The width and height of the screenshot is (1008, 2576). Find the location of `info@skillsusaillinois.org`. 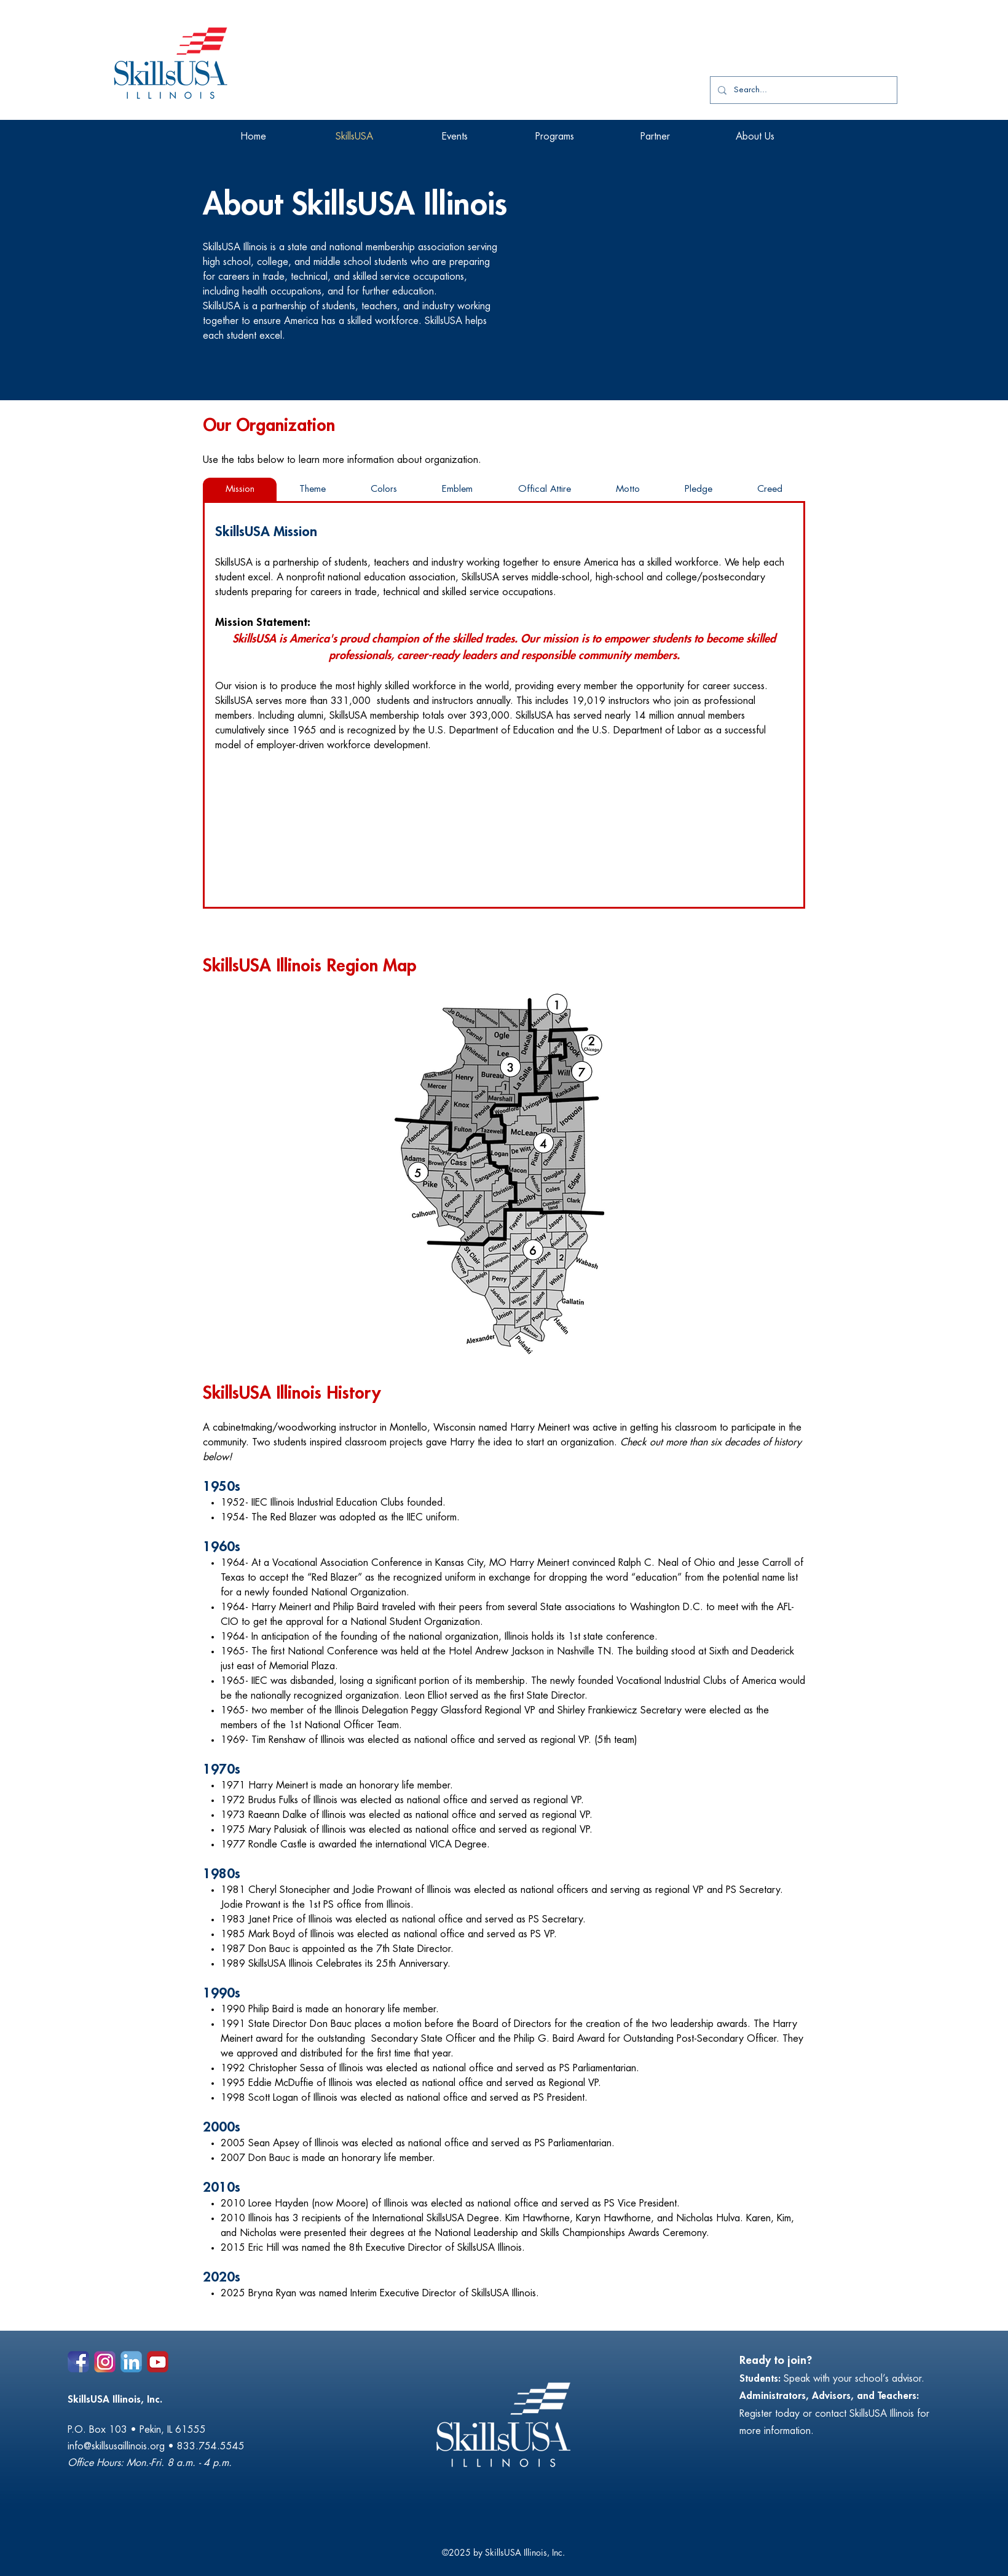

info@skillsusaillinois.org is located at coordinates (116, 2446).